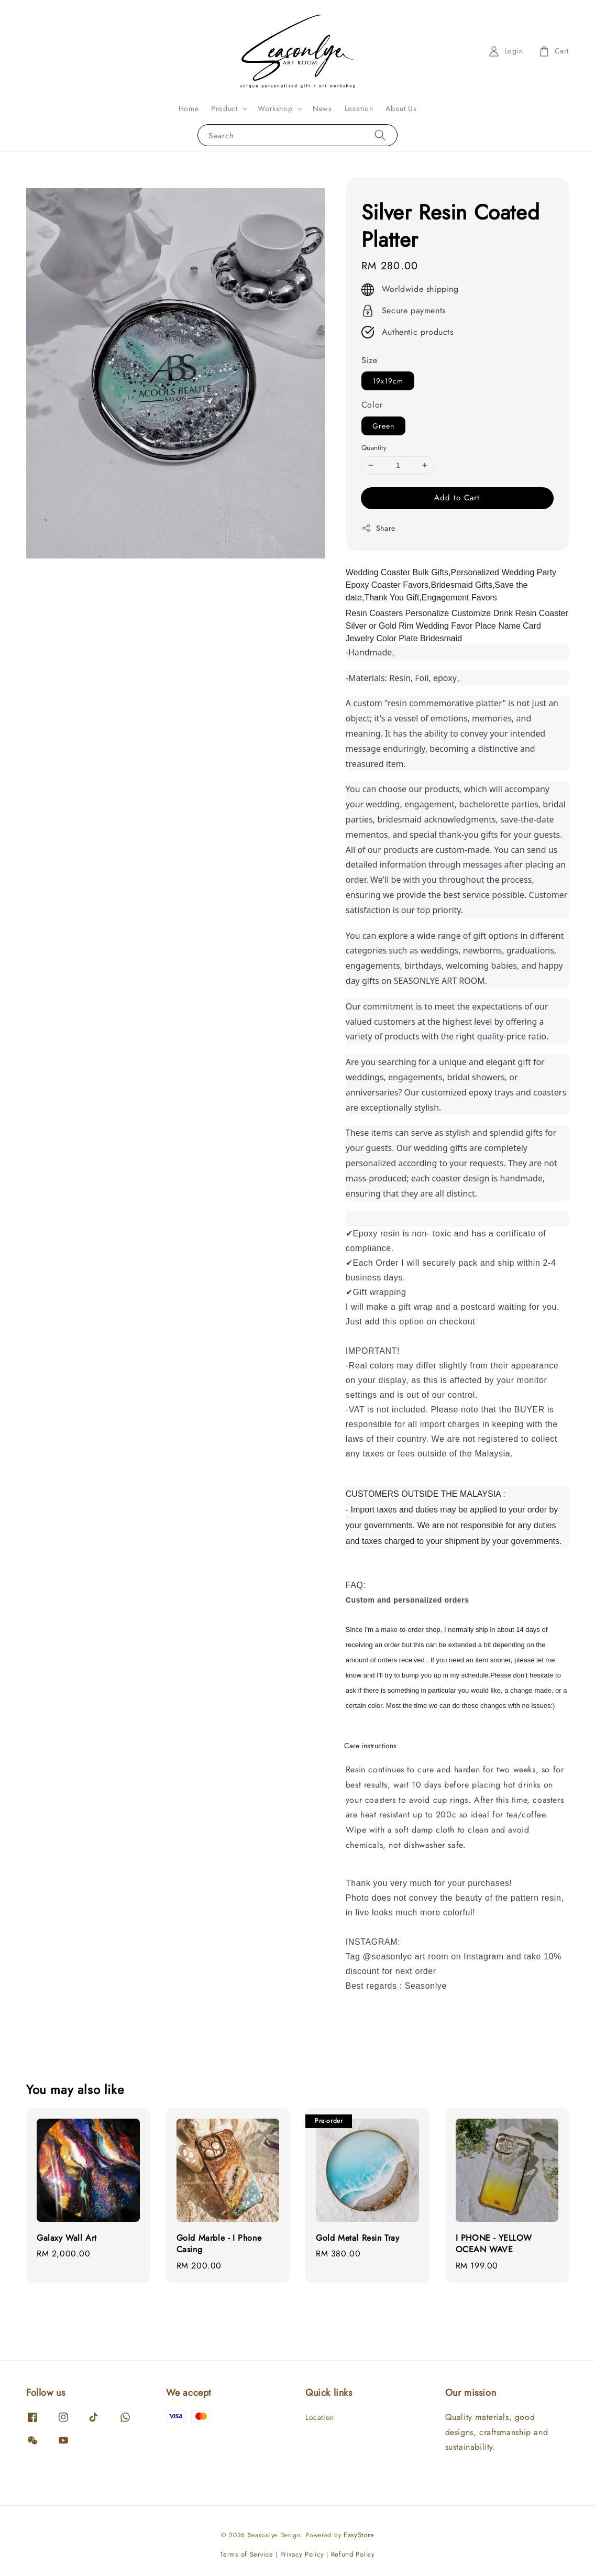 The height and width of the screenshot is (2576, 595). Describe the element at coordinates (359, 108) in the screenshot. I see `Location` at that location.